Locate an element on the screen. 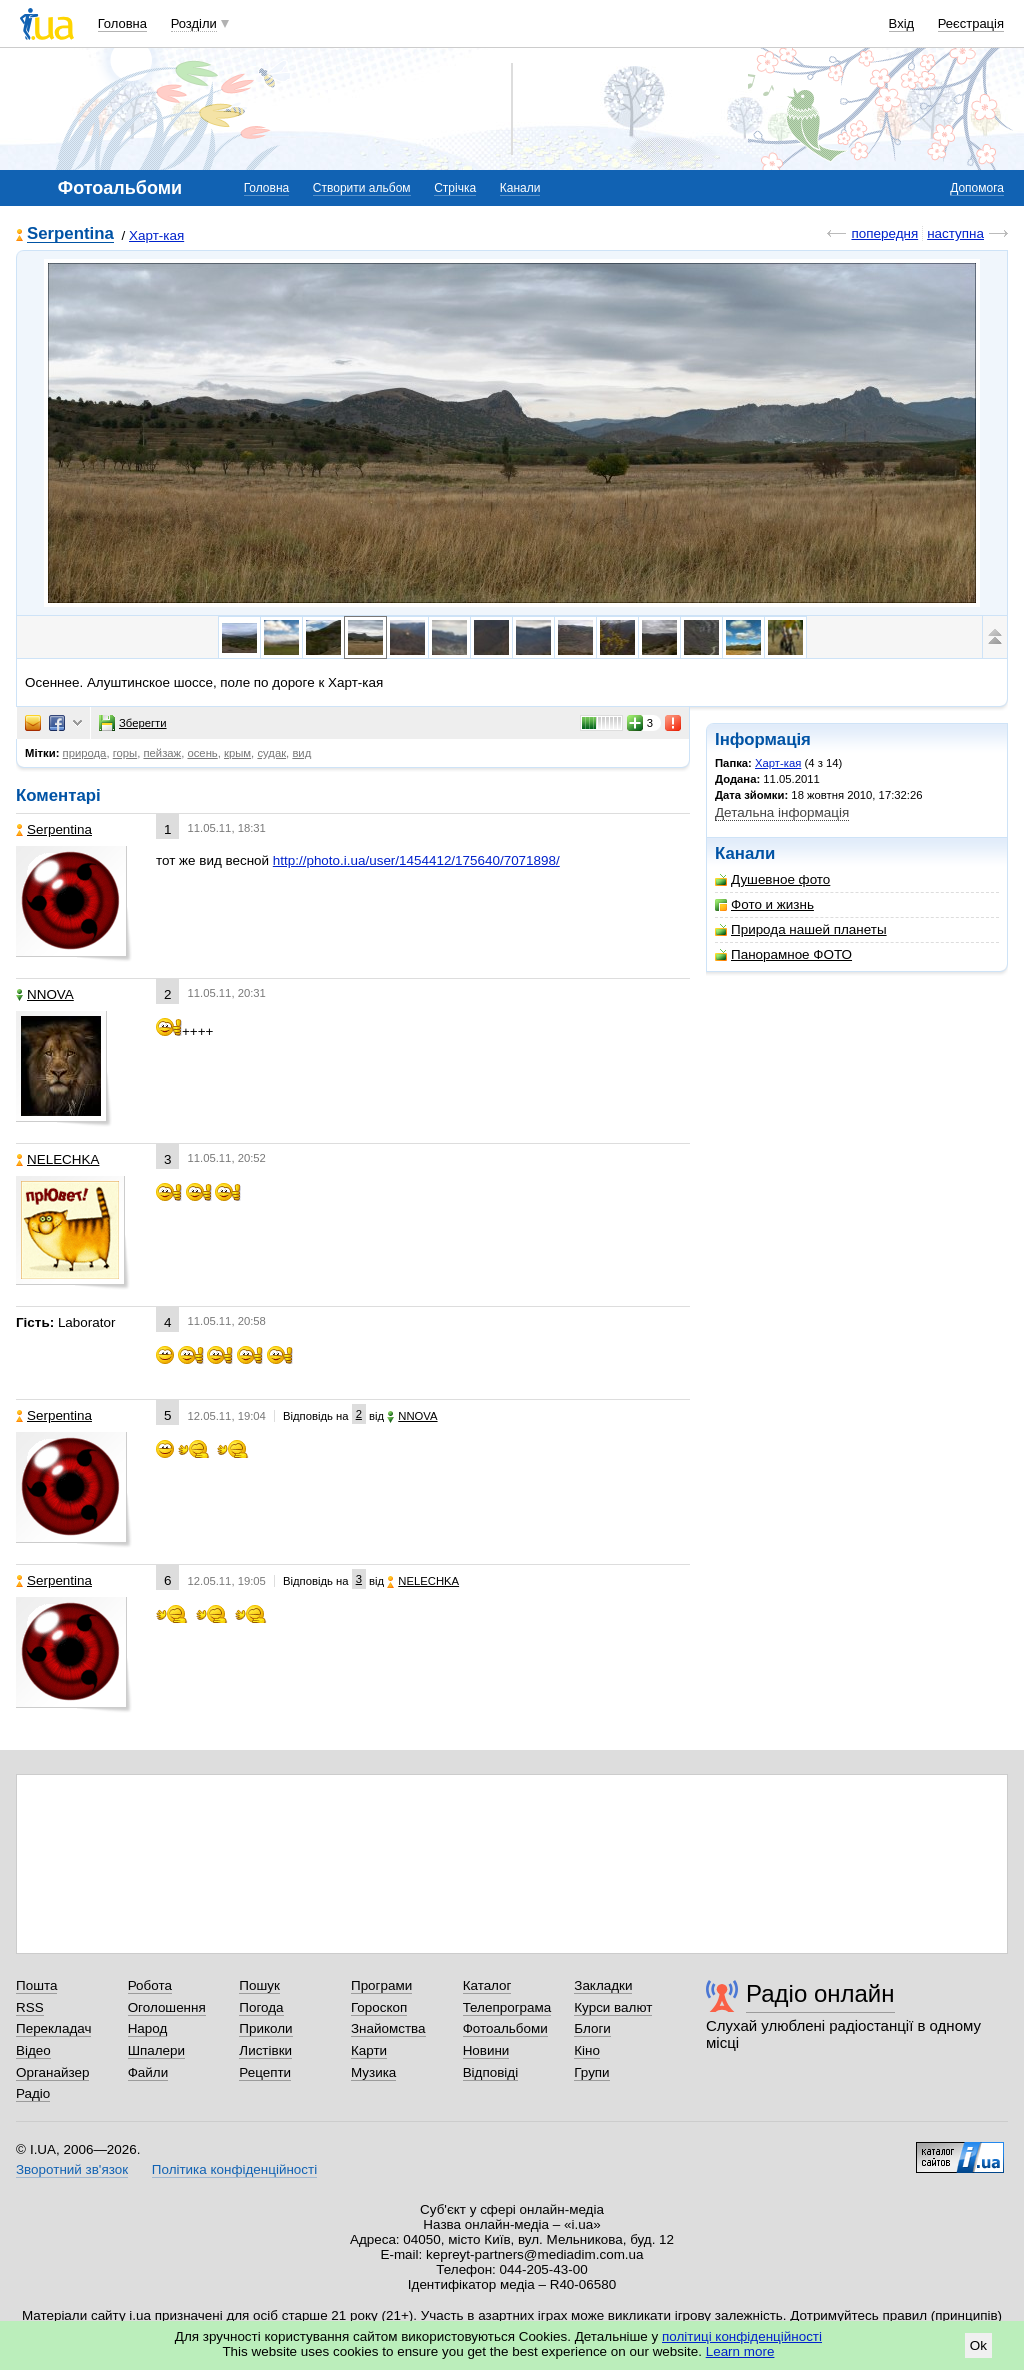 The image size is (1024, 2370). Групи is located at coordinates (591, 2072).